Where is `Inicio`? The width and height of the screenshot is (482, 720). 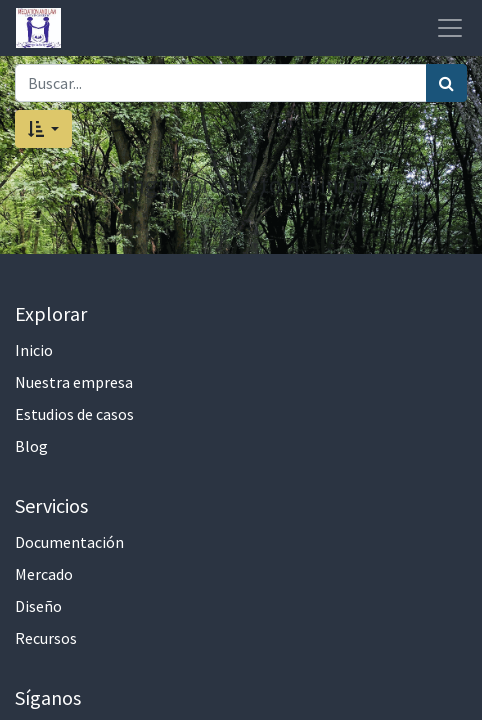 Inicio is located at coordinates (34, 350).